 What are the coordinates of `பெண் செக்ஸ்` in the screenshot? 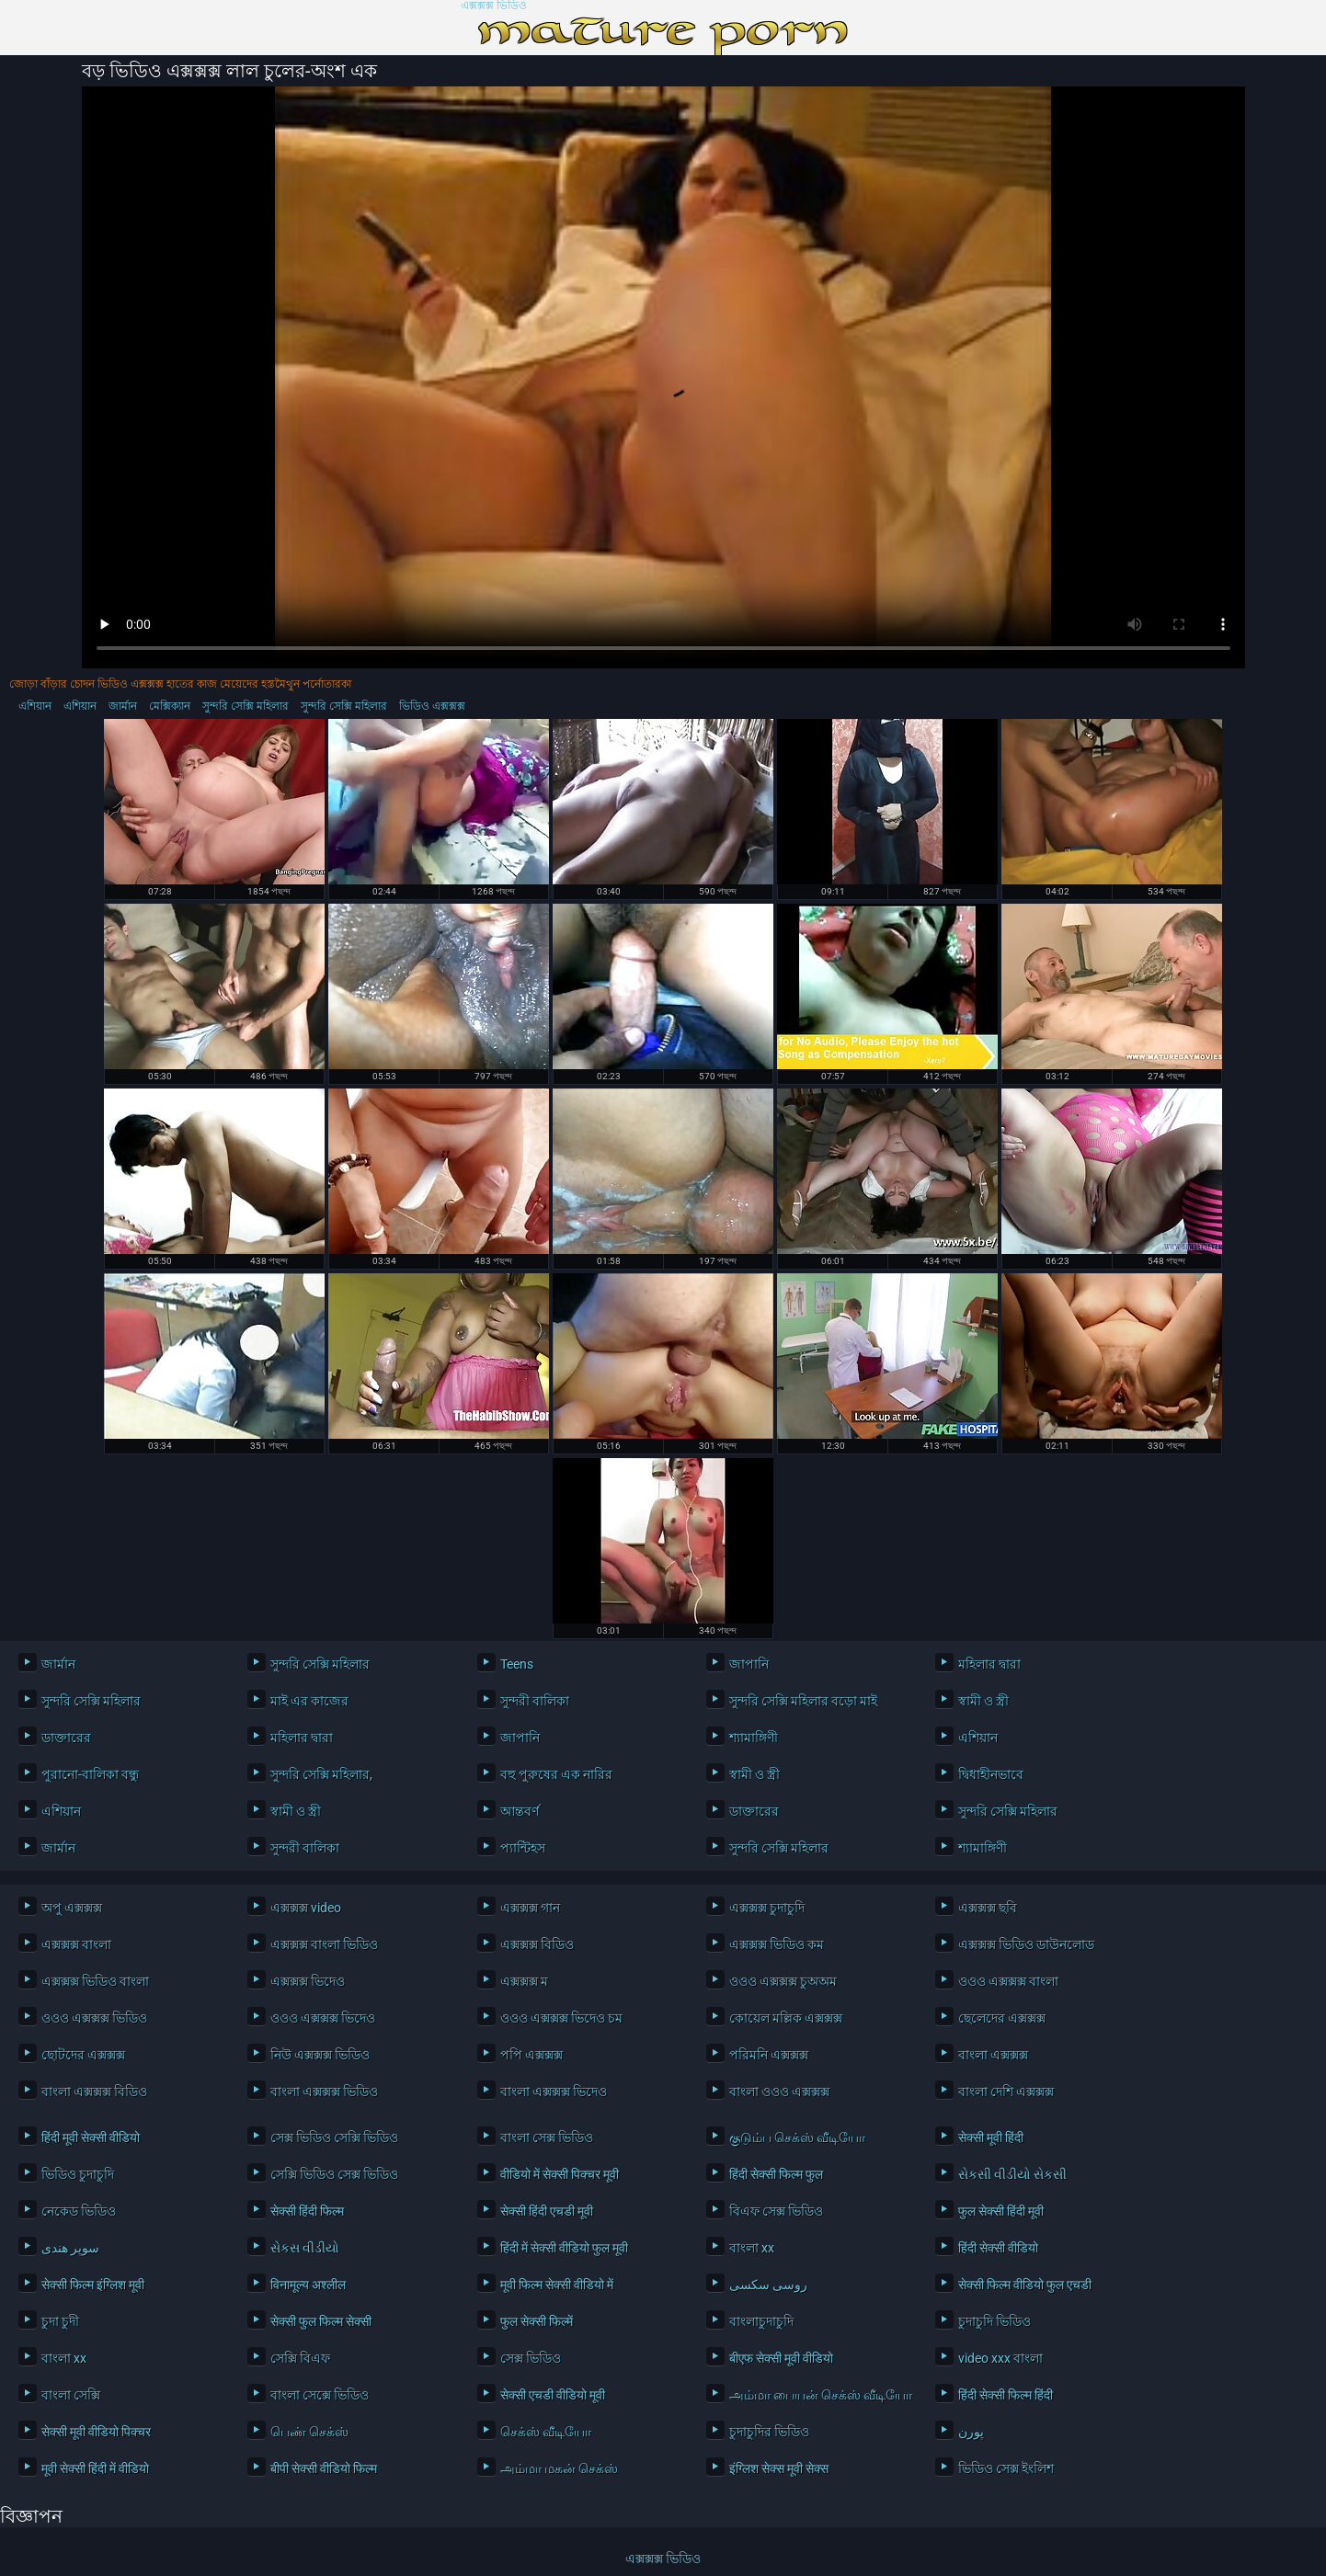 It's located at (309, 2431).